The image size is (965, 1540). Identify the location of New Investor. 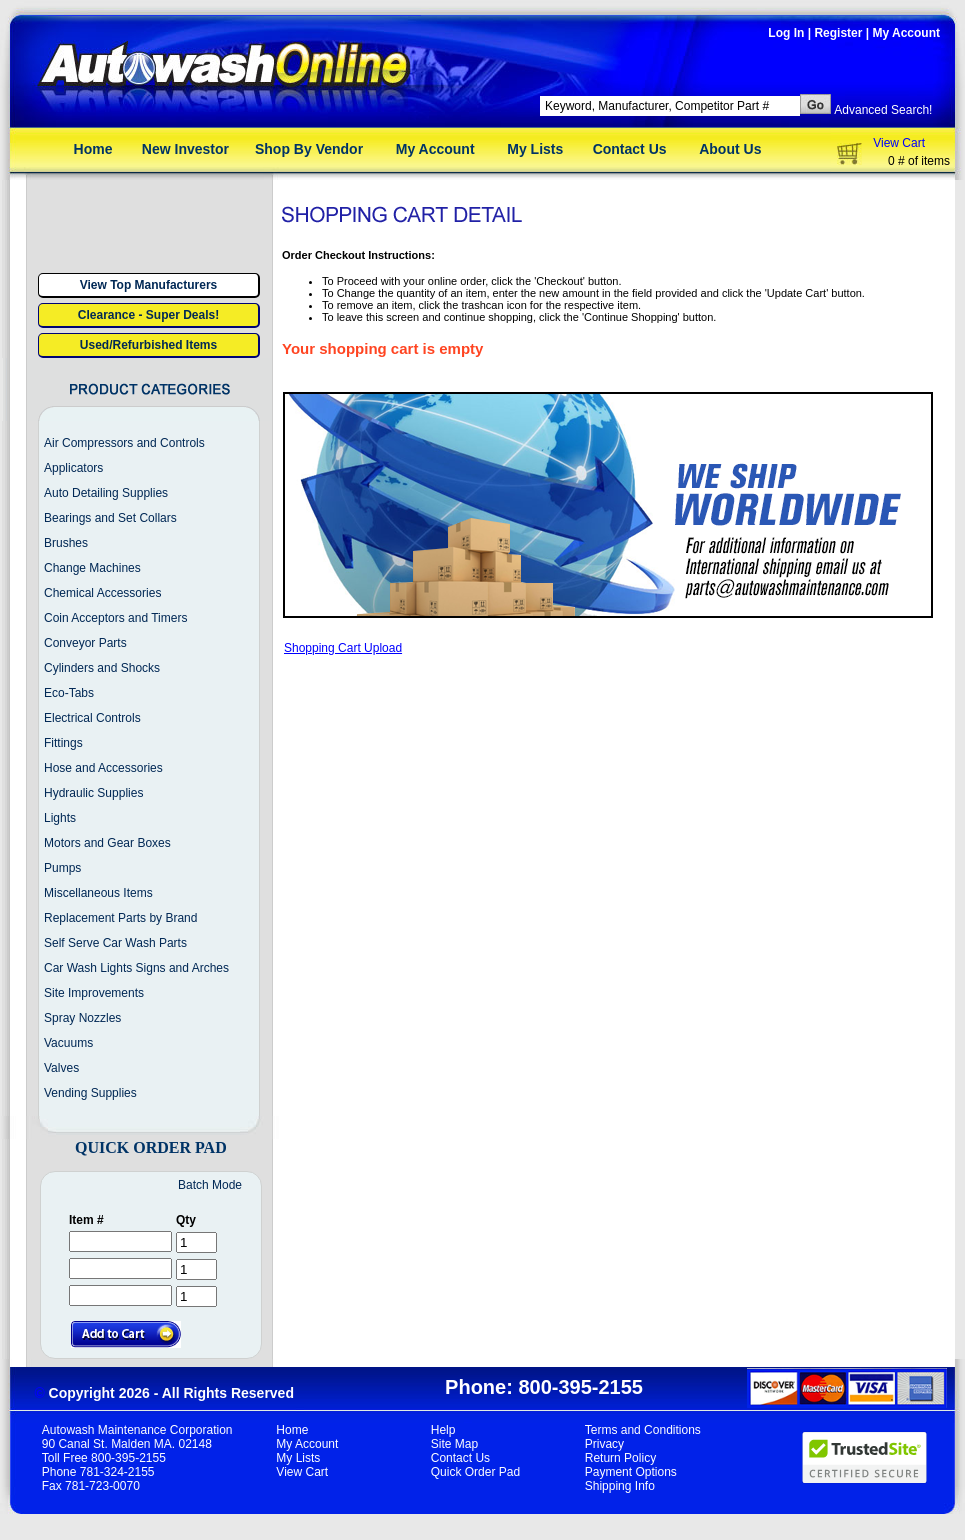
(185, 149).